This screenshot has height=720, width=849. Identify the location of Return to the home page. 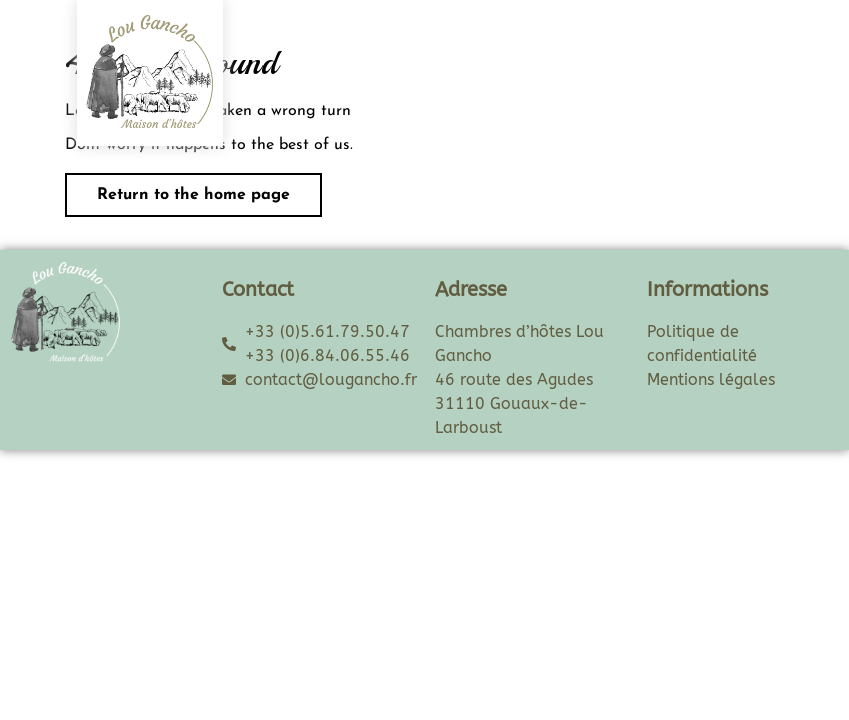
(177, 188).